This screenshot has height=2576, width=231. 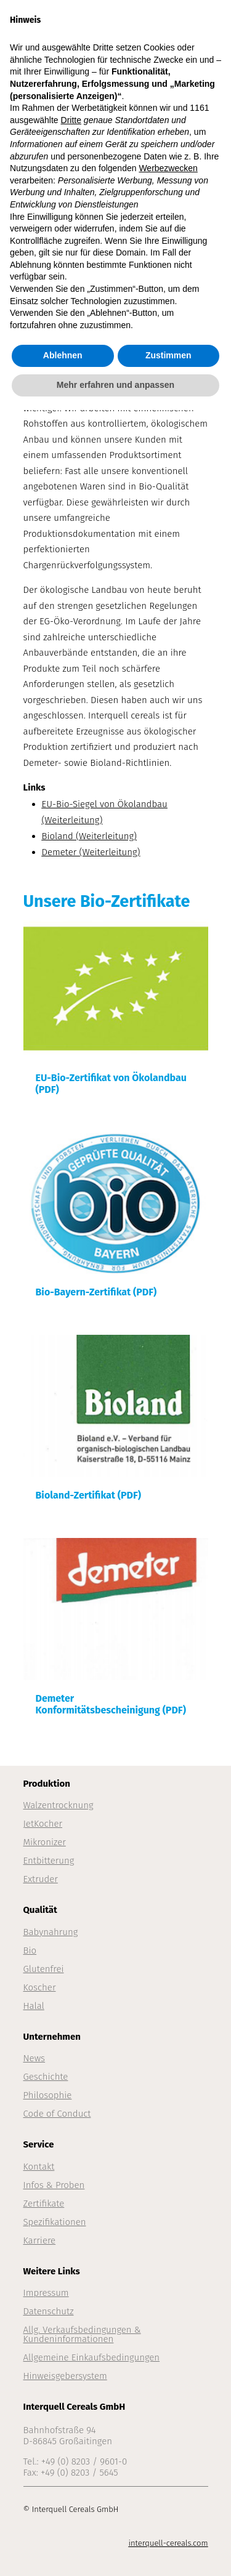 I want to click on Bioland (Weiterleitung), so click(x=89, y=836).